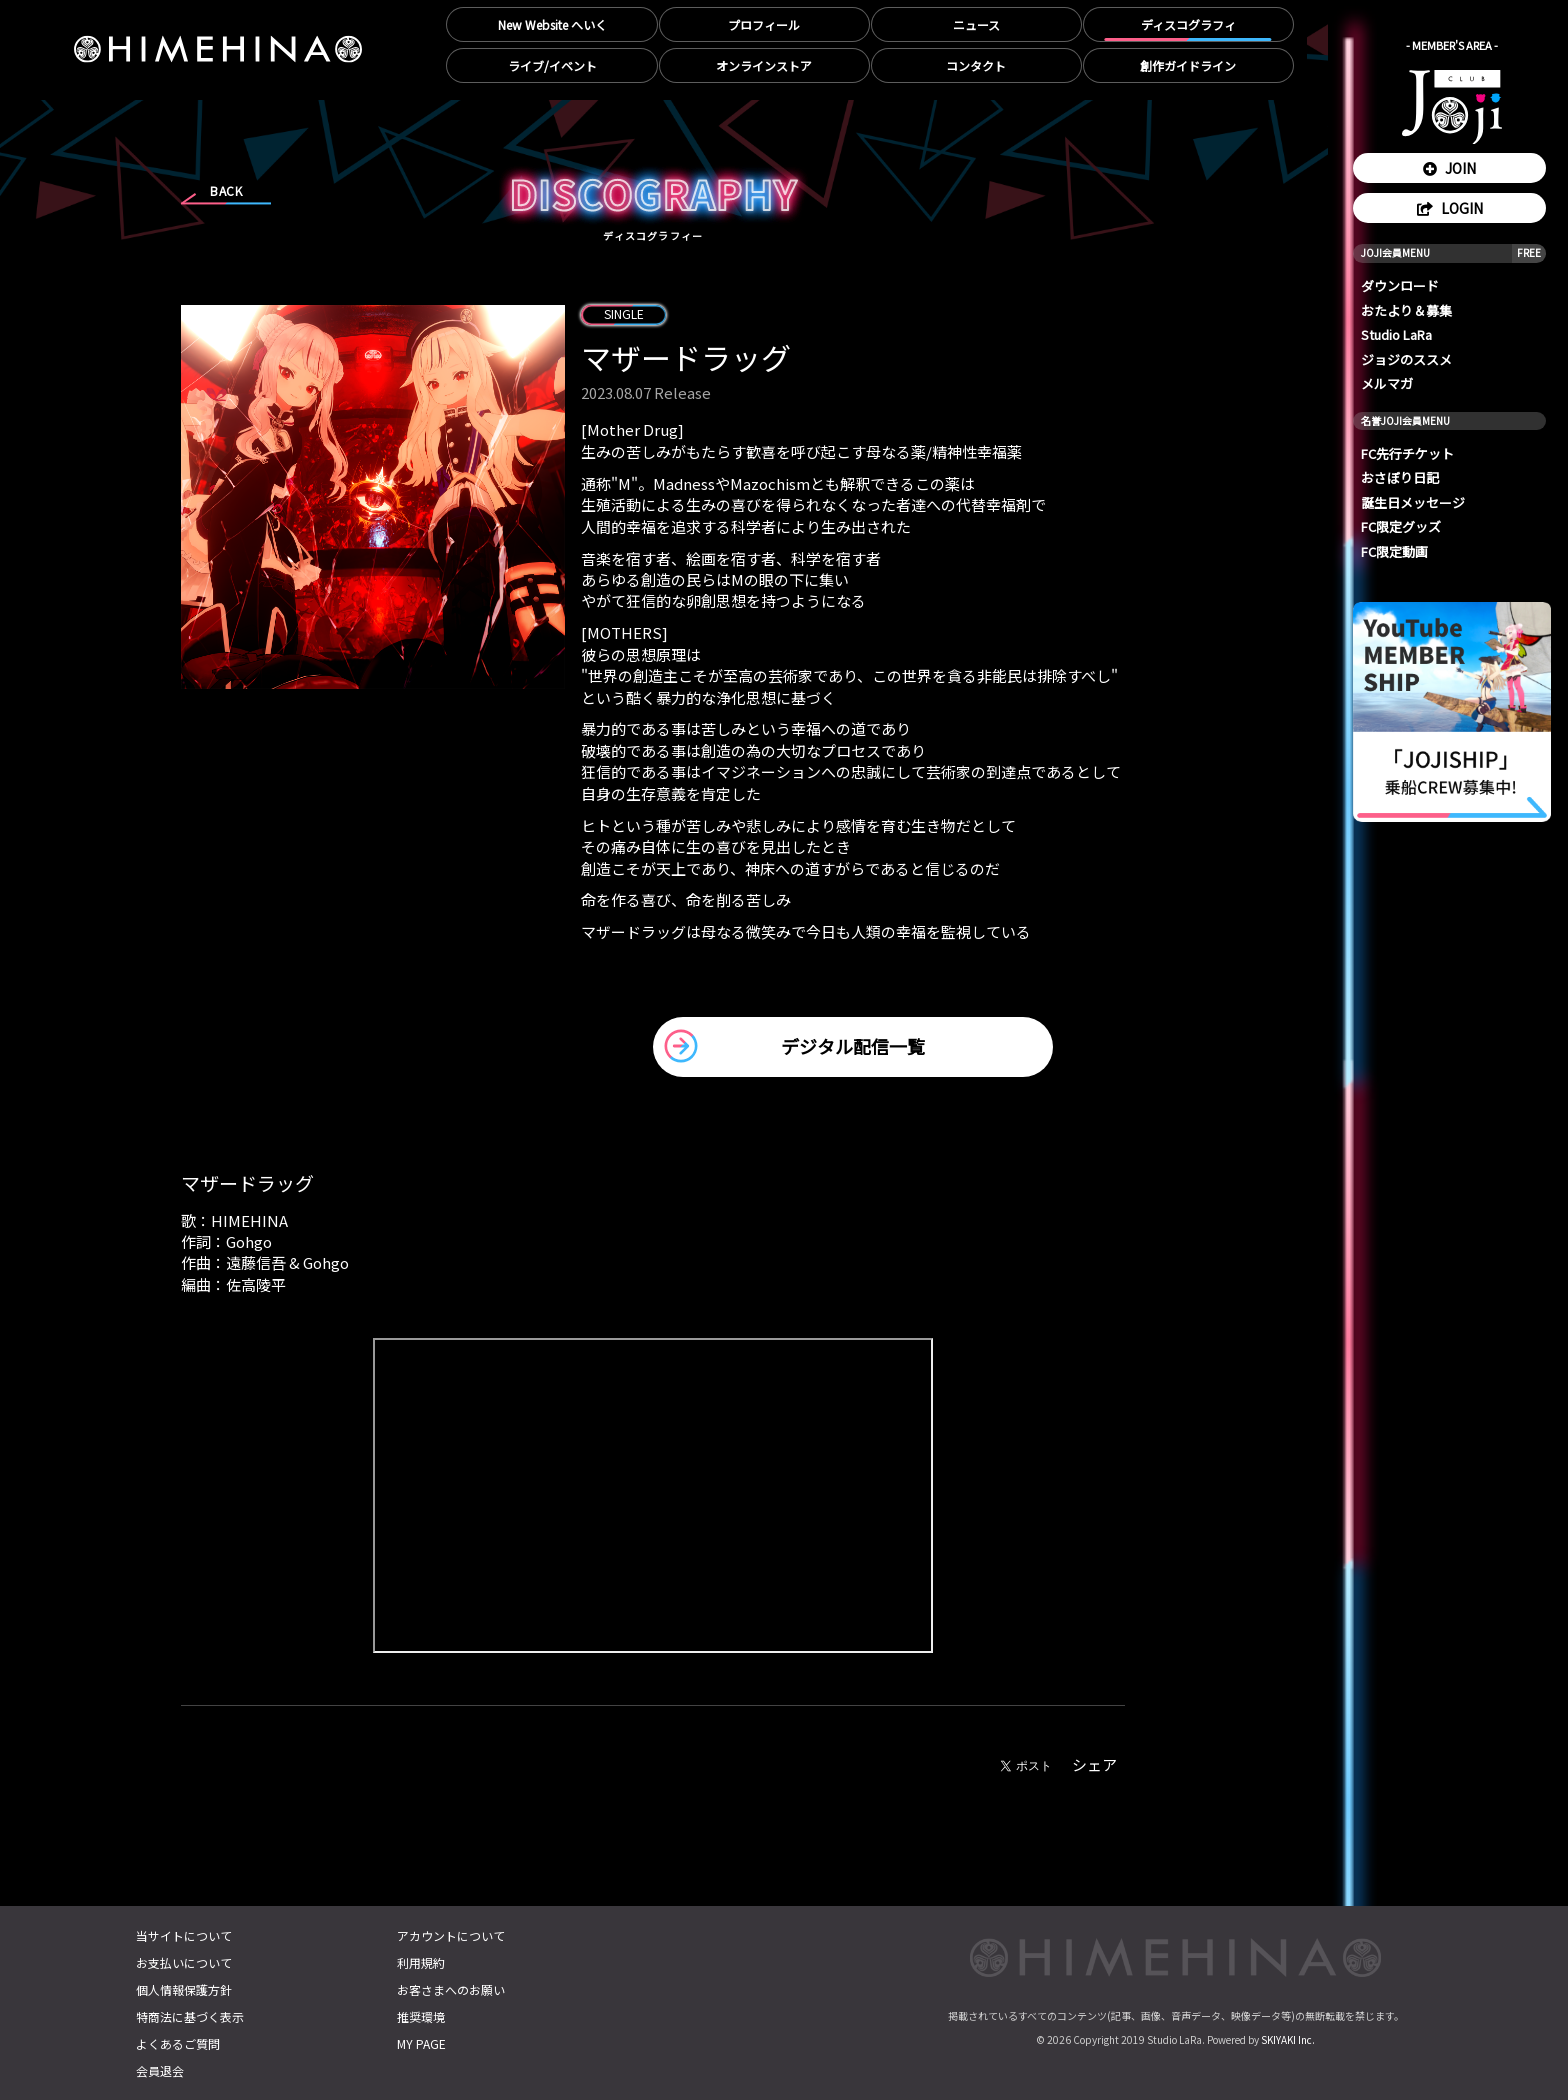 This screenshot has width=1568, height=2100. I want to click on デジタル配信一覧, so click(853, 1046).